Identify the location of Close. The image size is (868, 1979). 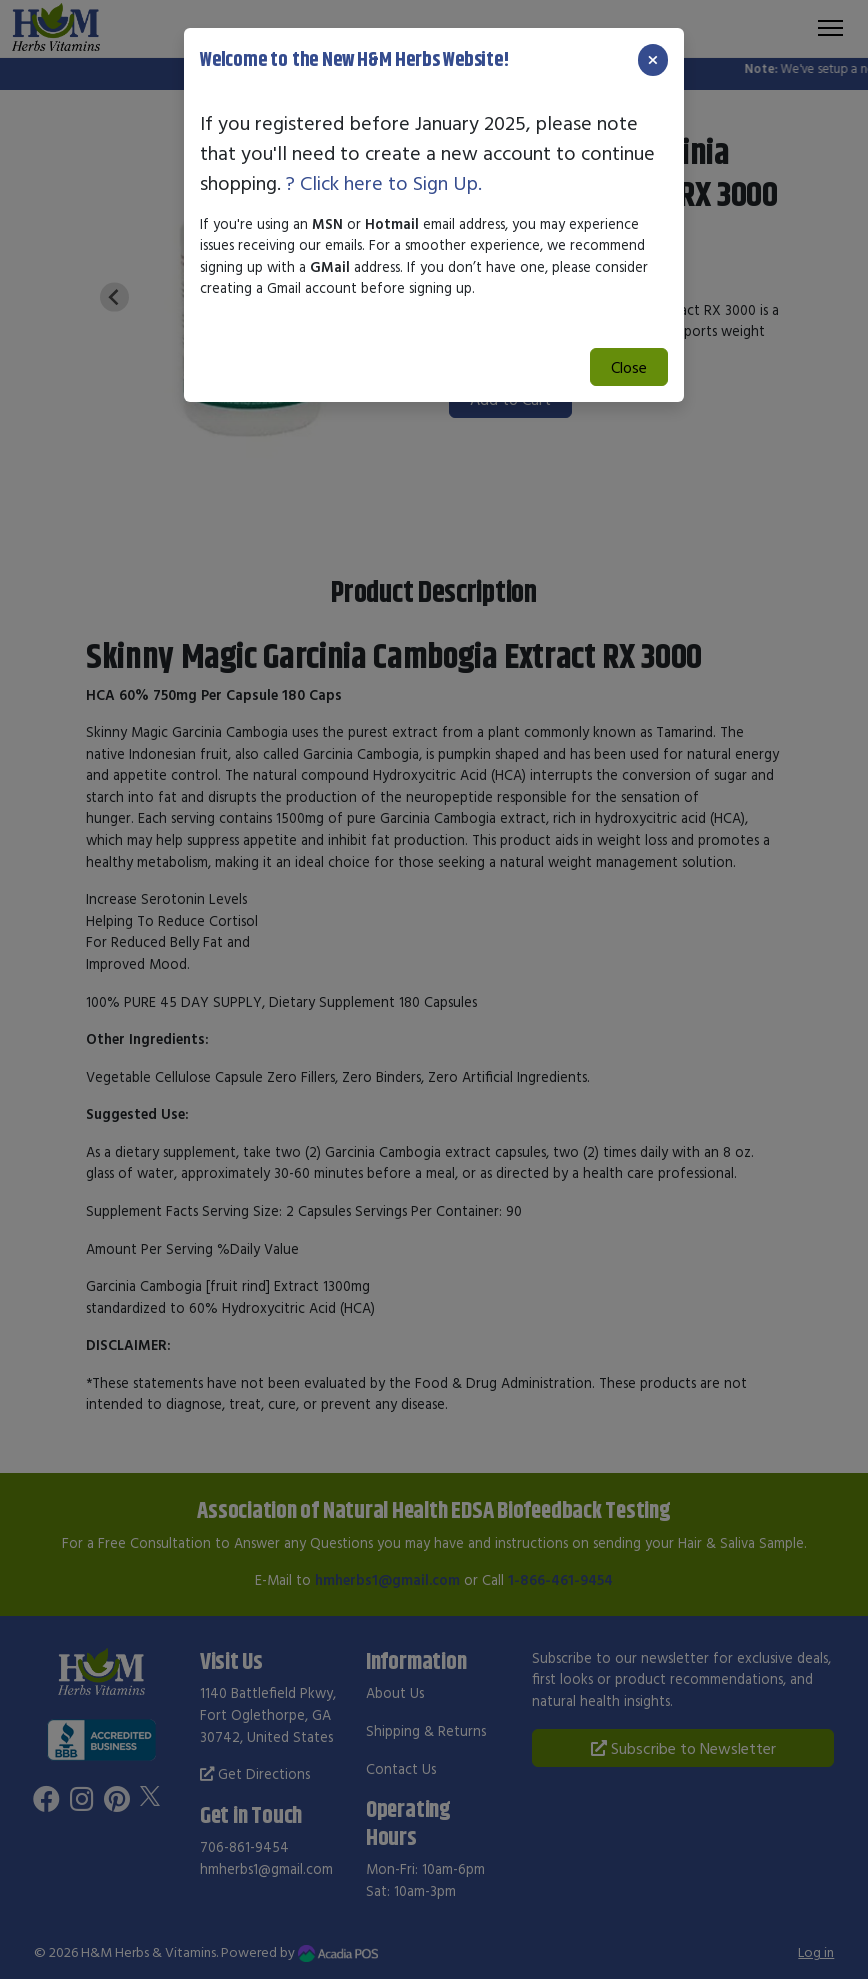
(629, 367).